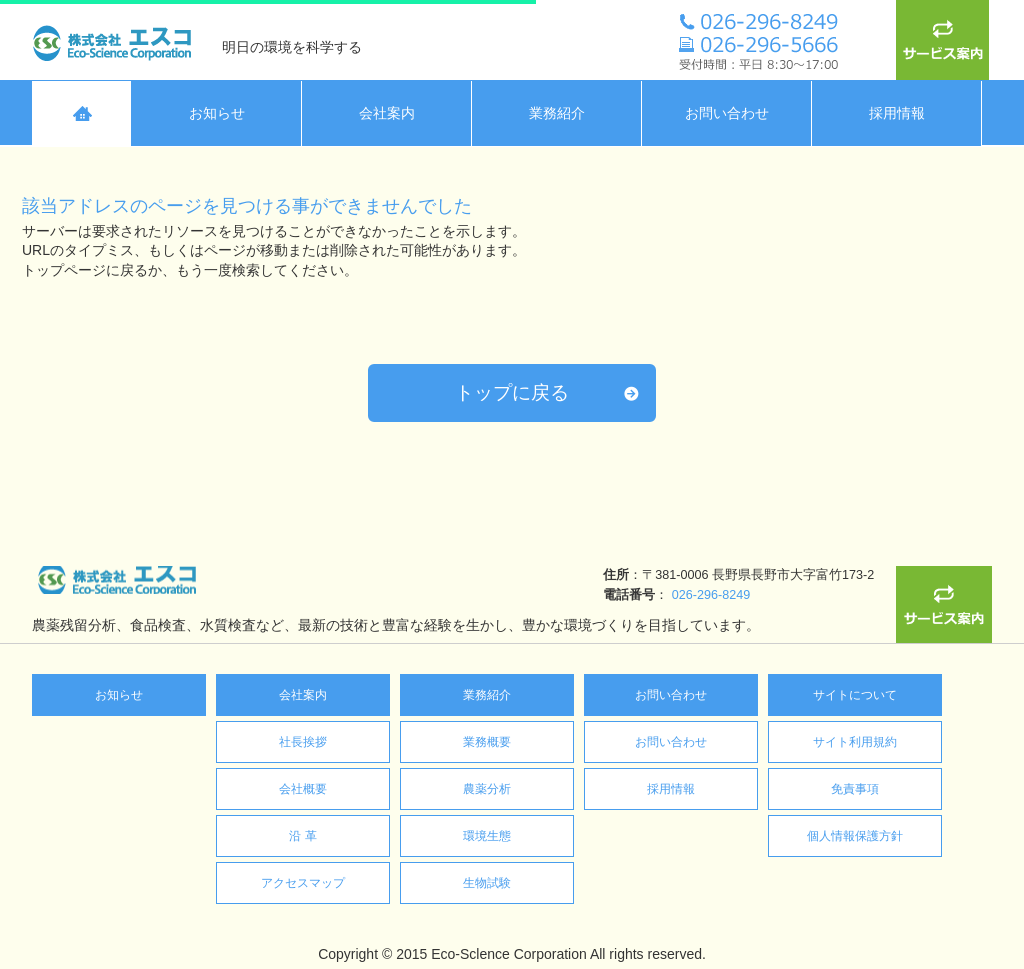  I want to click on サイト利用規約, so click(855, 742).